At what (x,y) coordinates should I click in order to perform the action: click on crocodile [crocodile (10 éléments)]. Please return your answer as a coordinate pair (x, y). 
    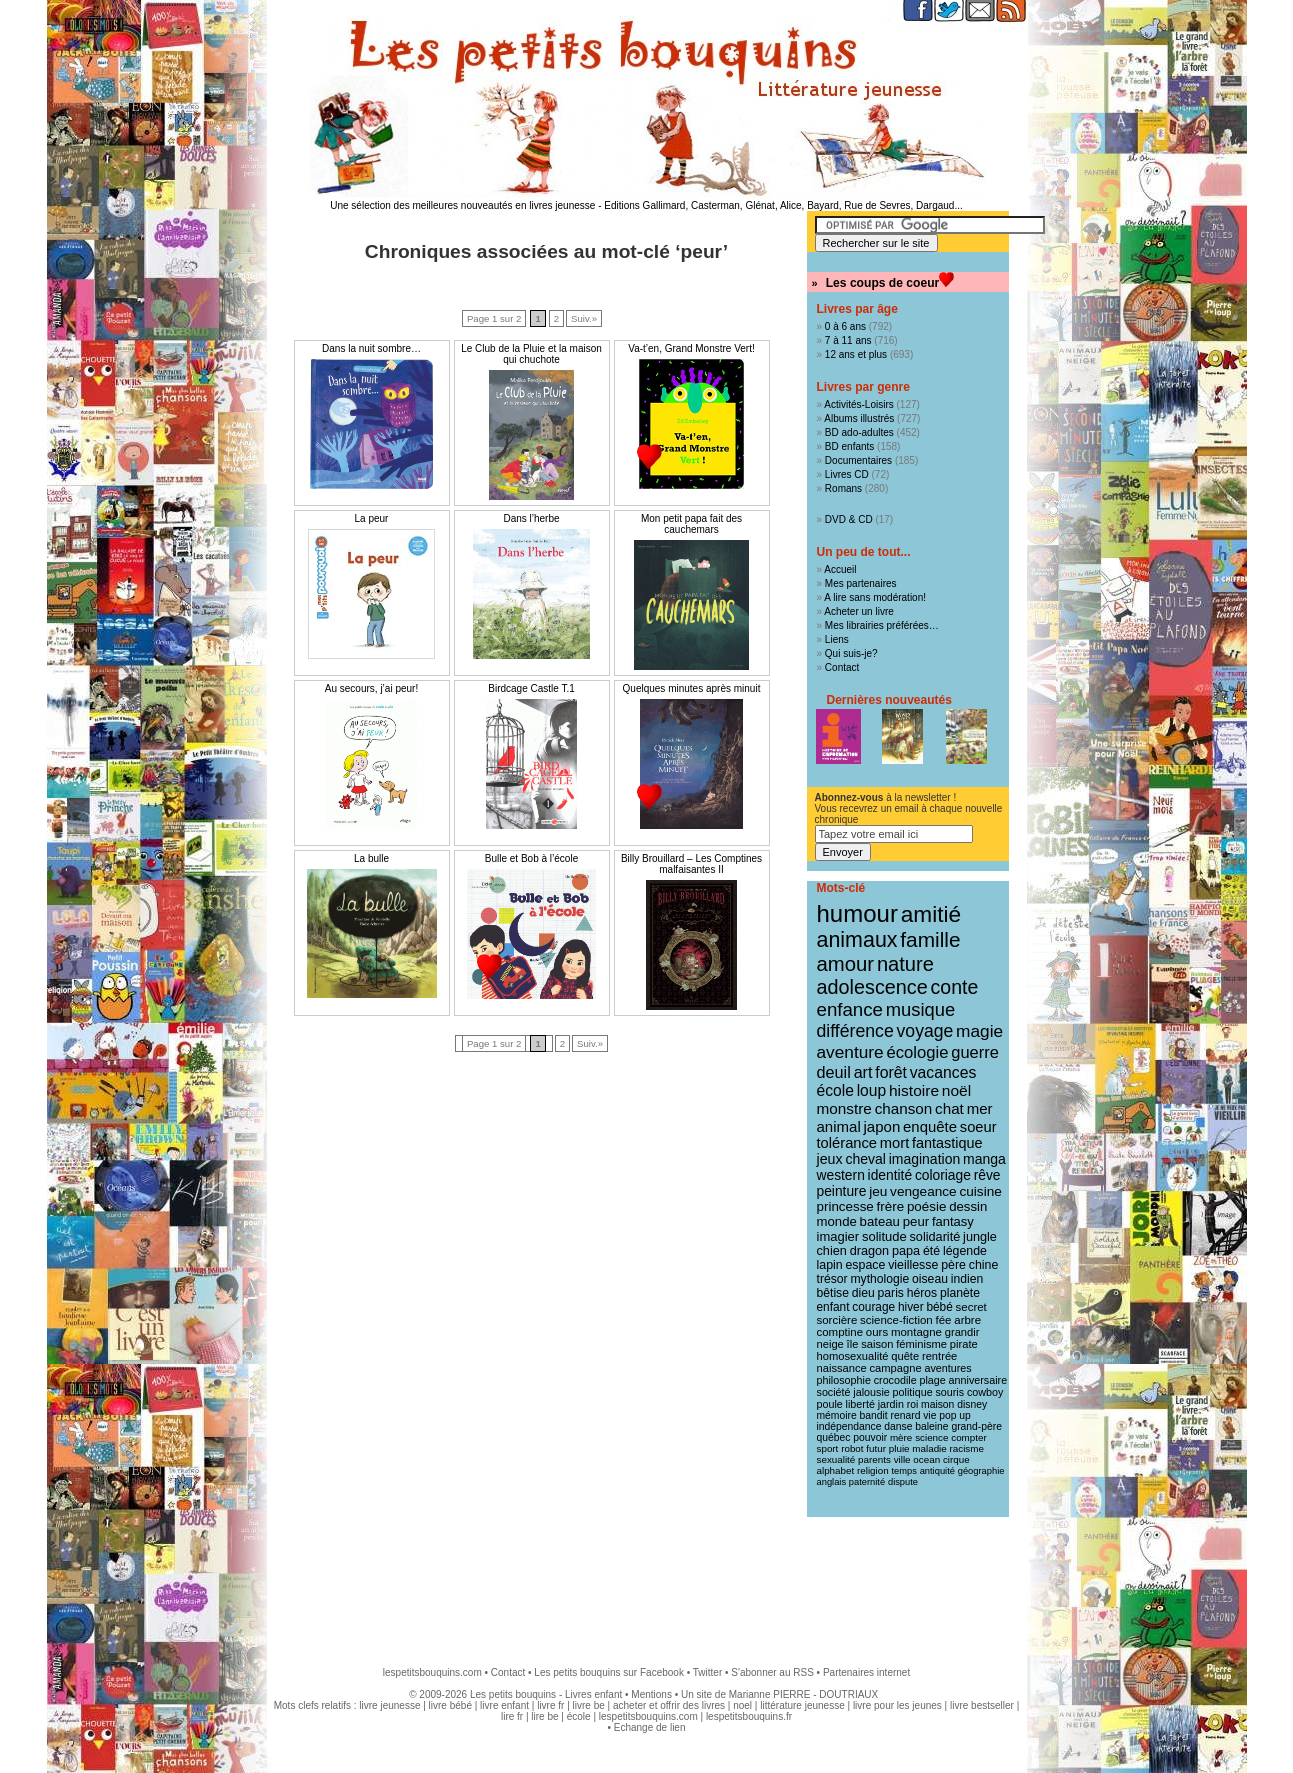
    Looking at the image, I should click on (895, 1380).